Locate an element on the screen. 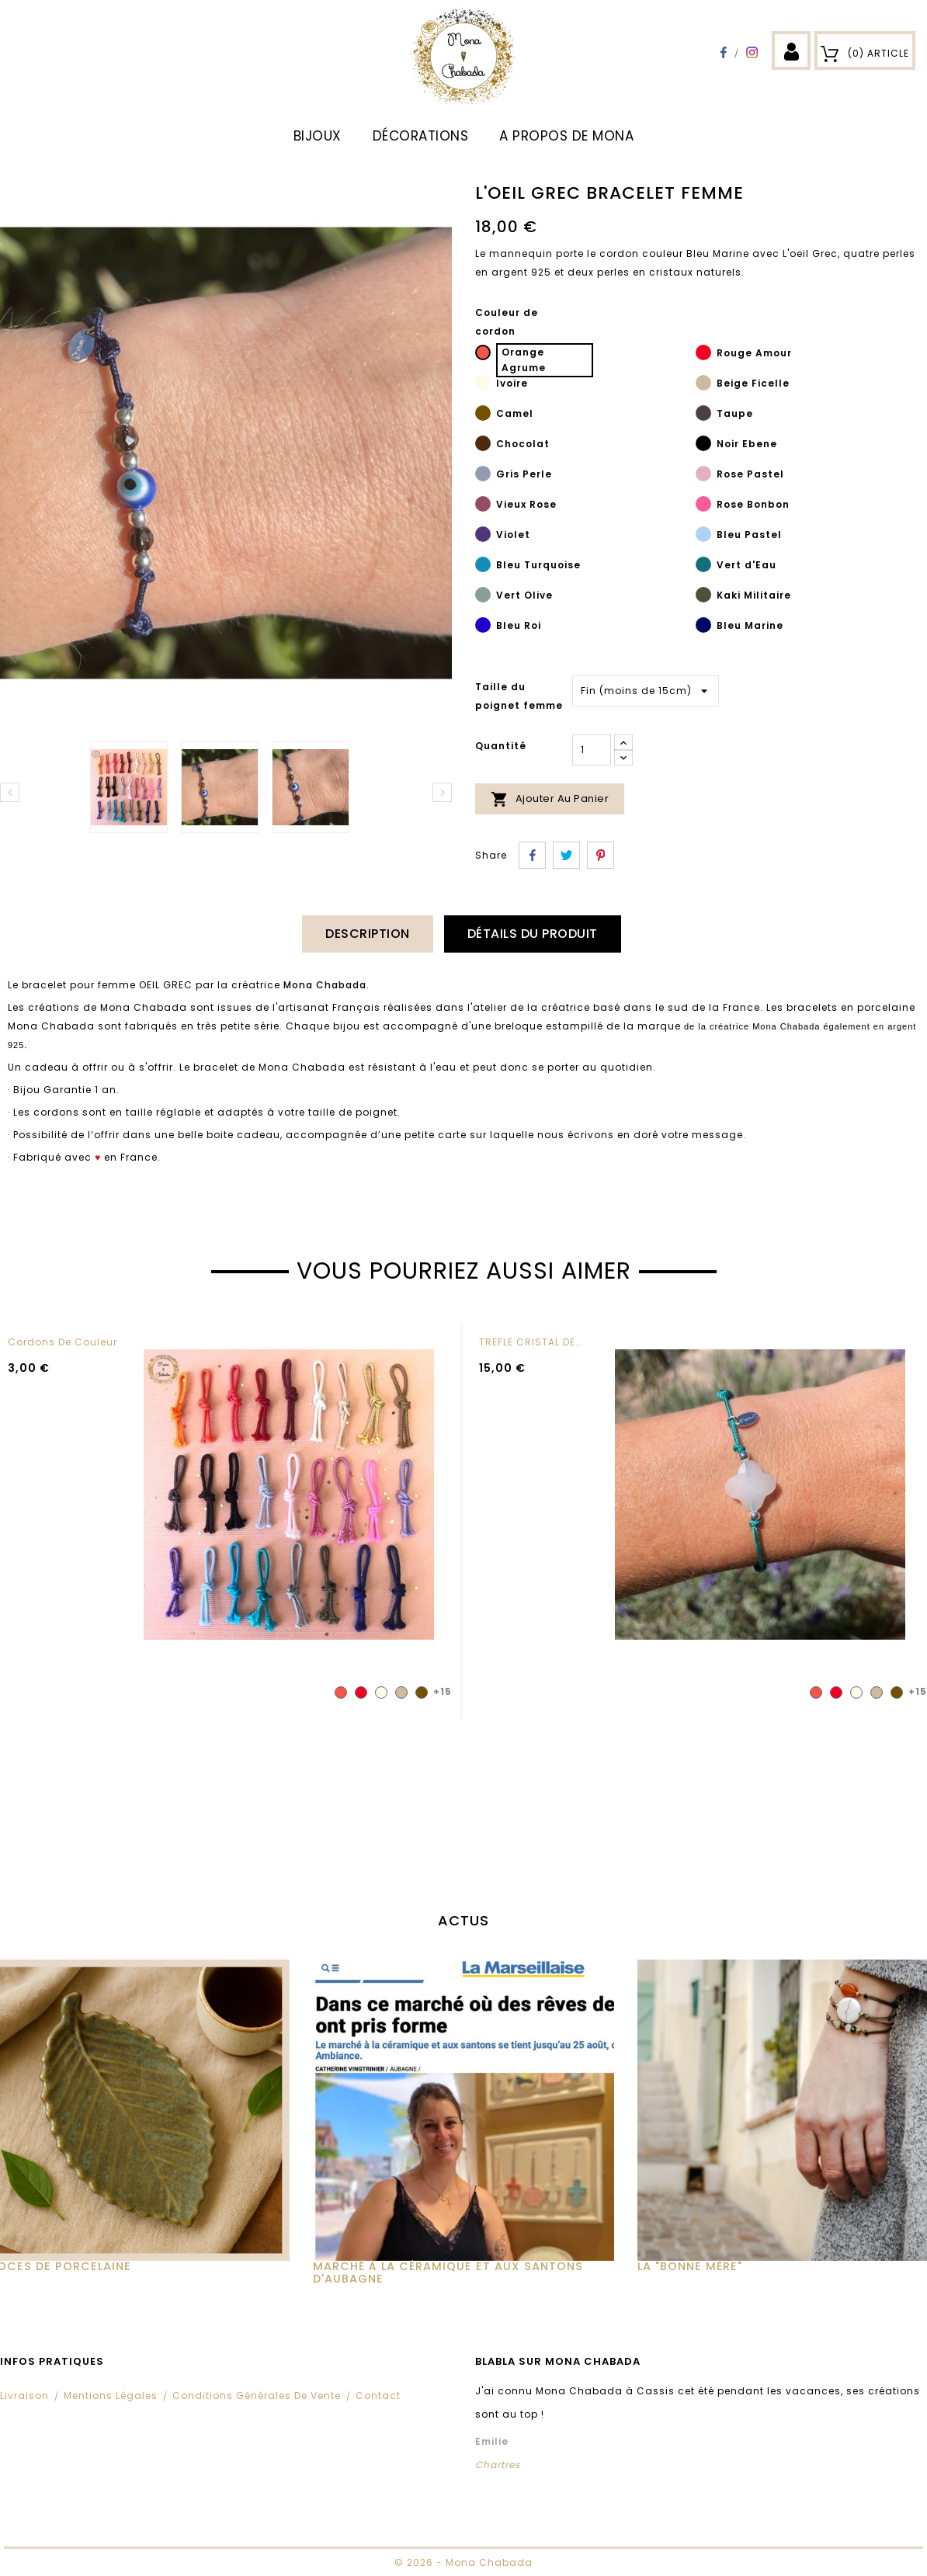 The width and height of the screenshot is (927, 2576). DÉCORATIONS is located at coordinates (421, 136).